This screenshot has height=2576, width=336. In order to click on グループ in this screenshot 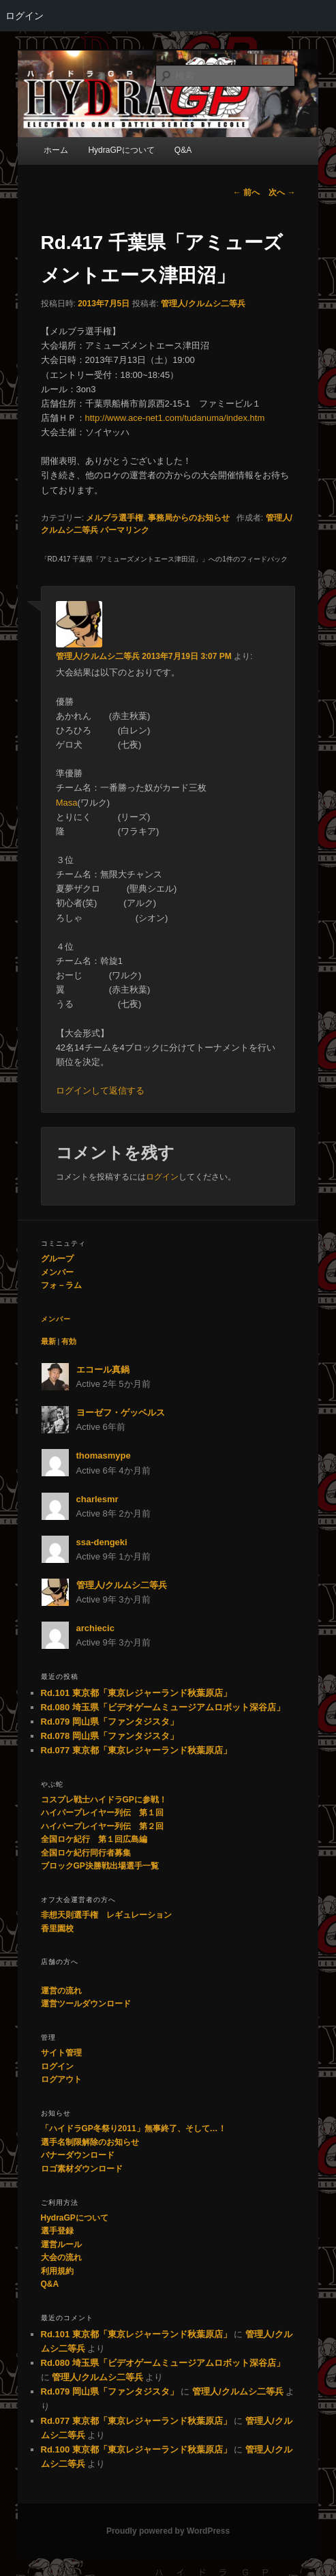, I will do `click(57, 1258)`.